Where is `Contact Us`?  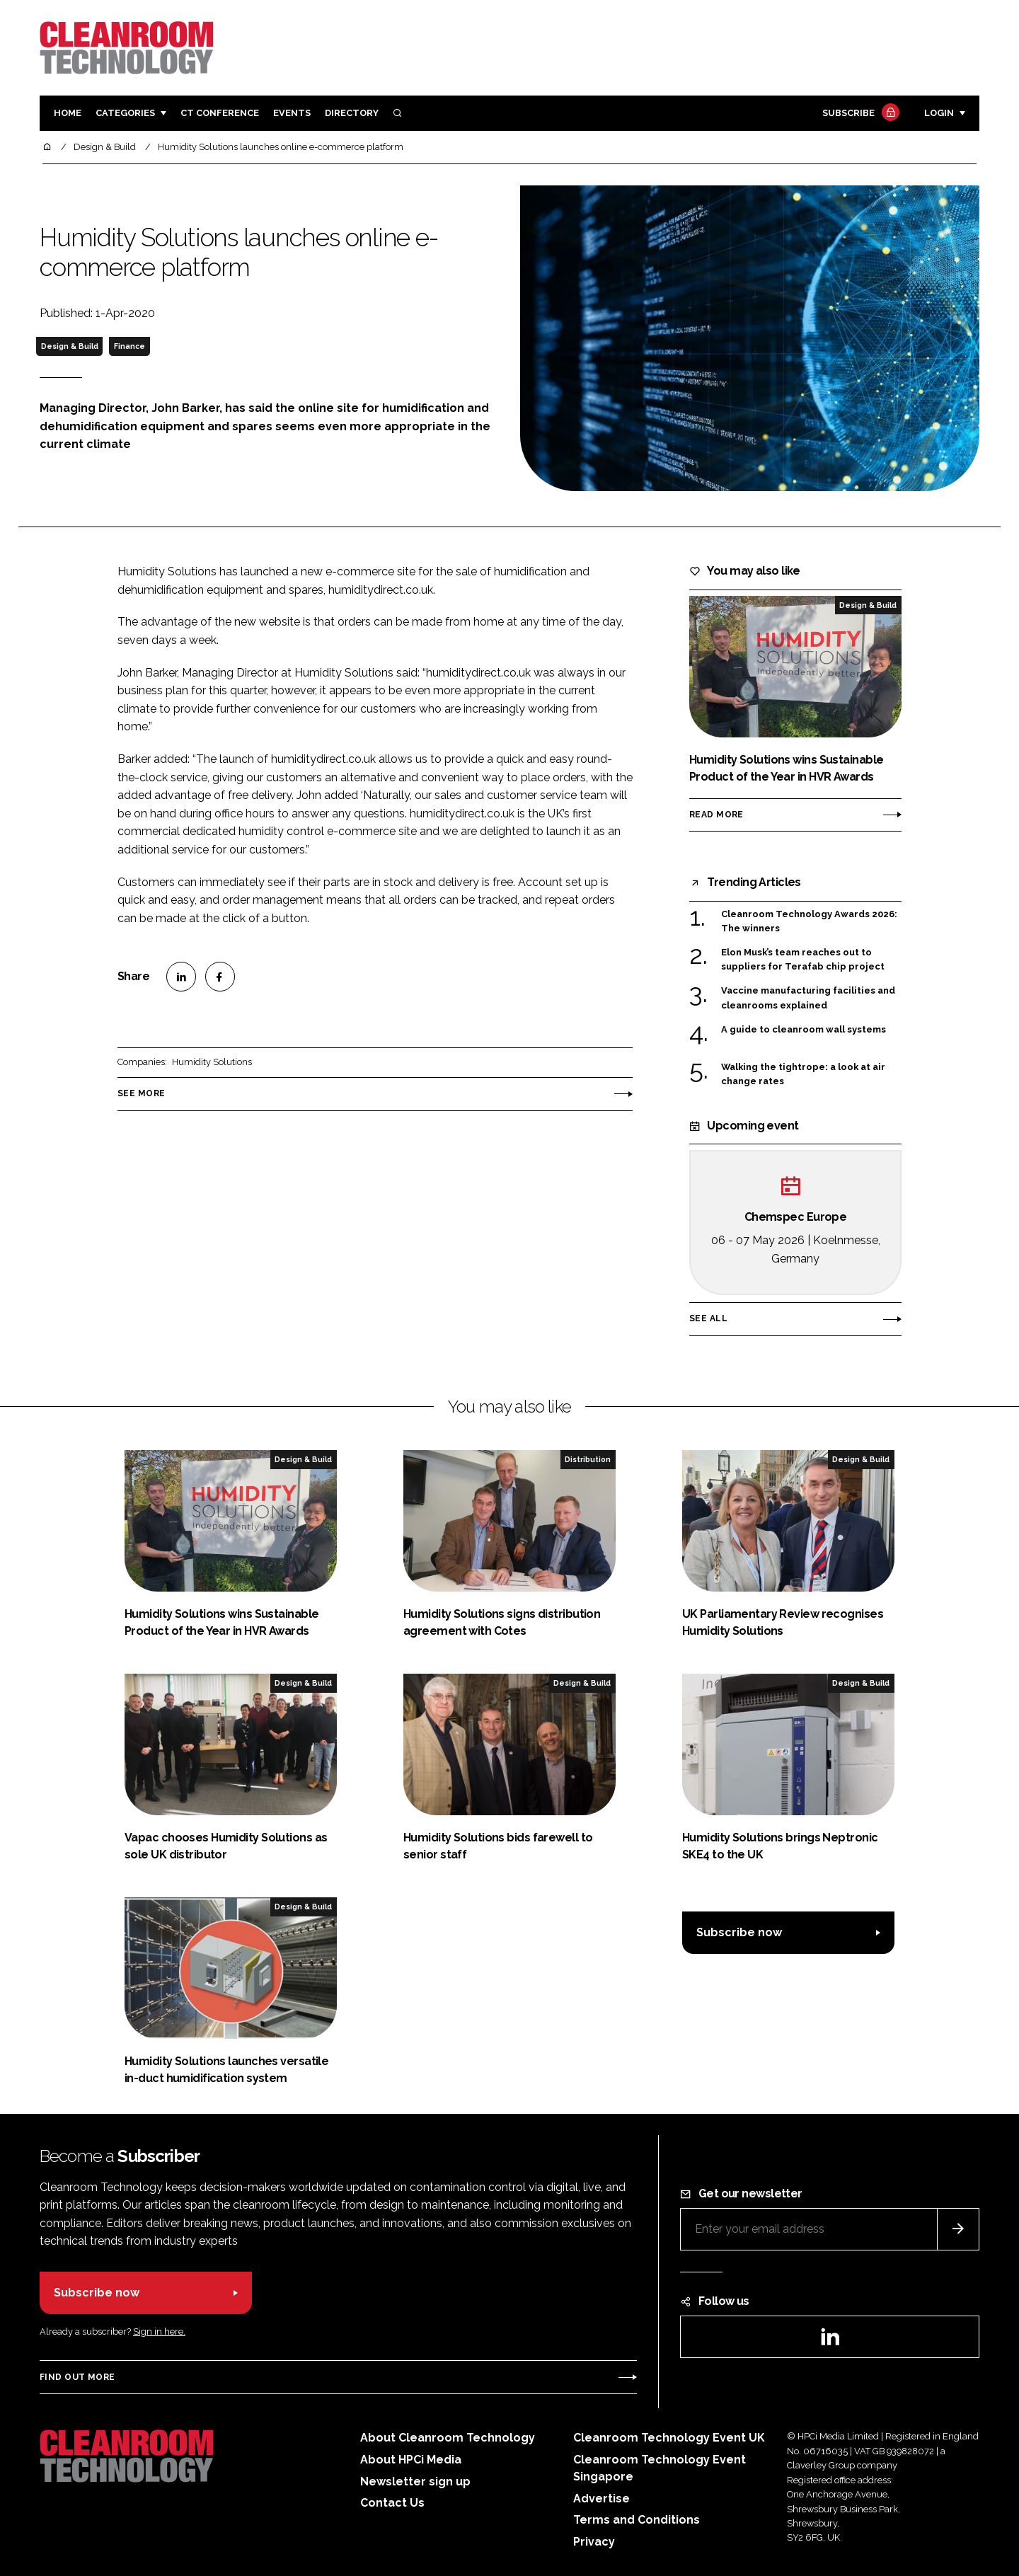 Contact Us is located at coordinates (392, 2502).